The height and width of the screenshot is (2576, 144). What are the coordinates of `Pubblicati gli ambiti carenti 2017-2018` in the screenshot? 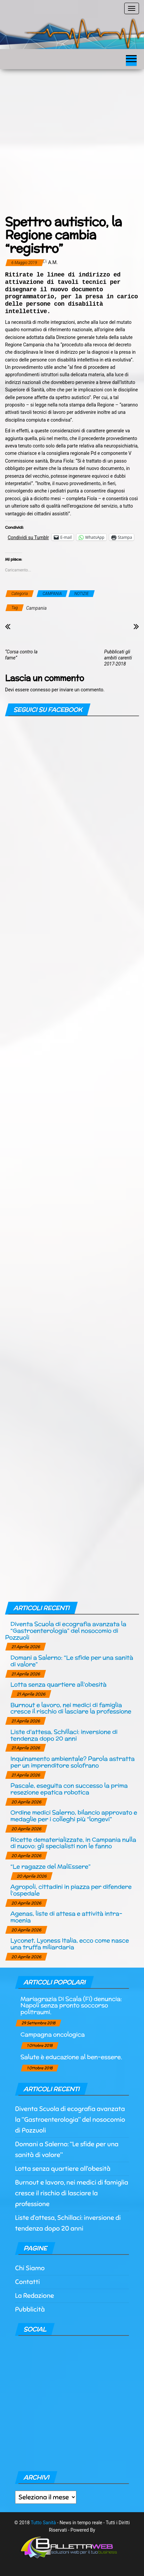 It's located at (118, 658).